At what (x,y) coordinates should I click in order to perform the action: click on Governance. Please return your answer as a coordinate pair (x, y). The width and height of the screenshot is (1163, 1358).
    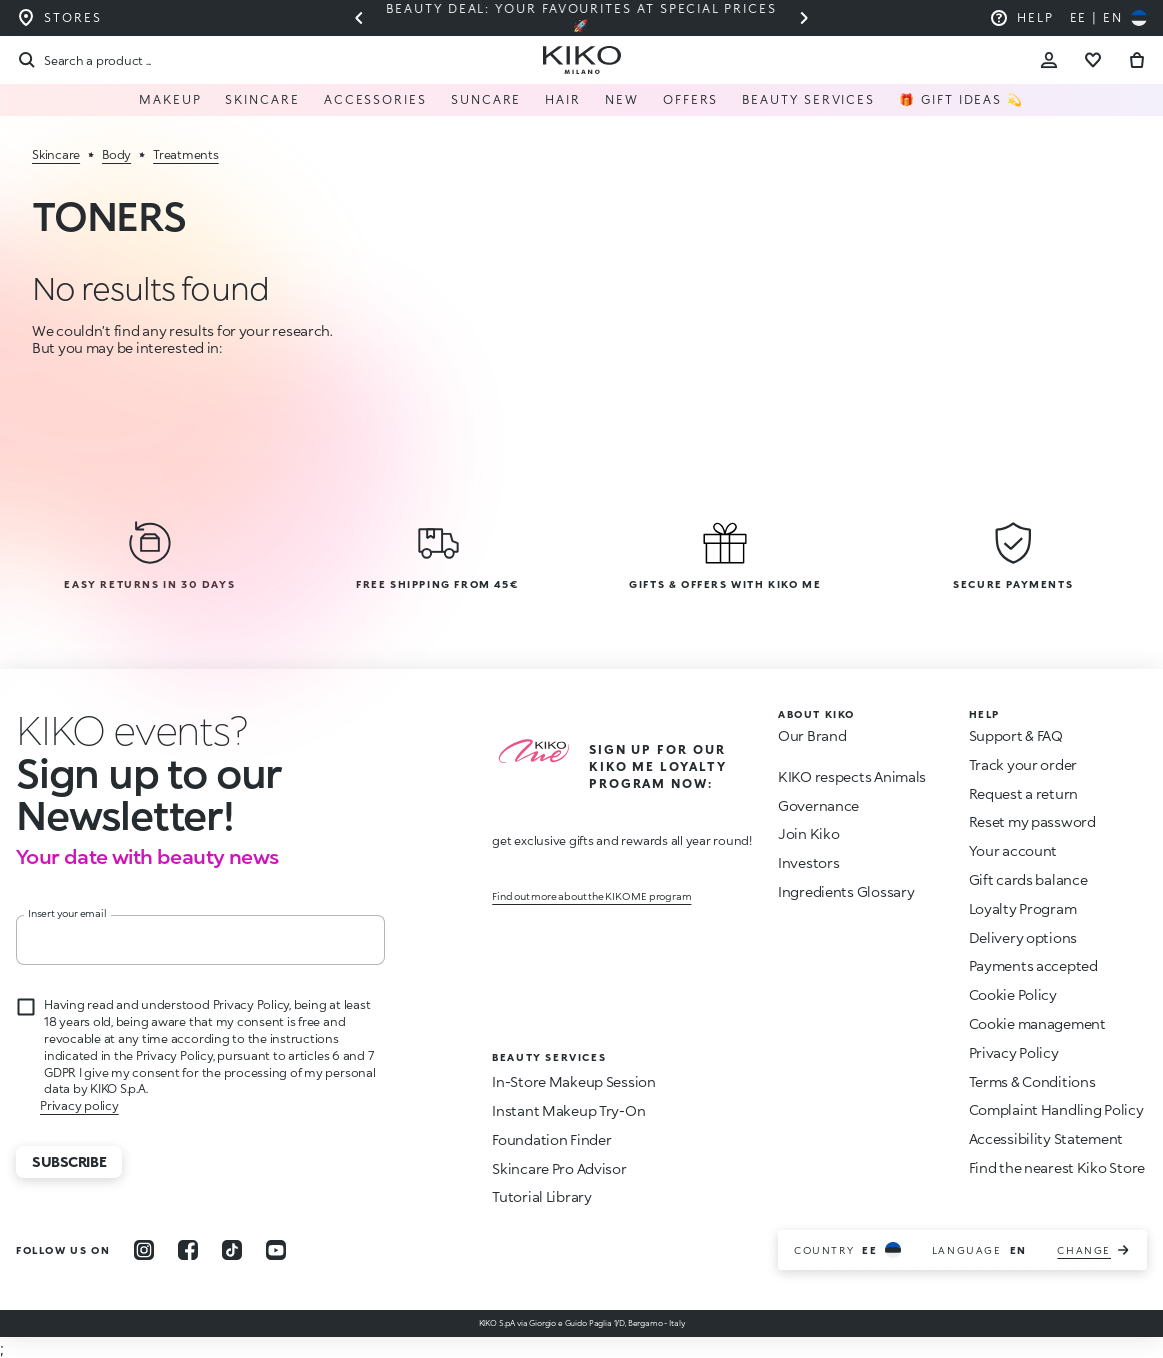
    Looking at the image, I should click on (818, 805).